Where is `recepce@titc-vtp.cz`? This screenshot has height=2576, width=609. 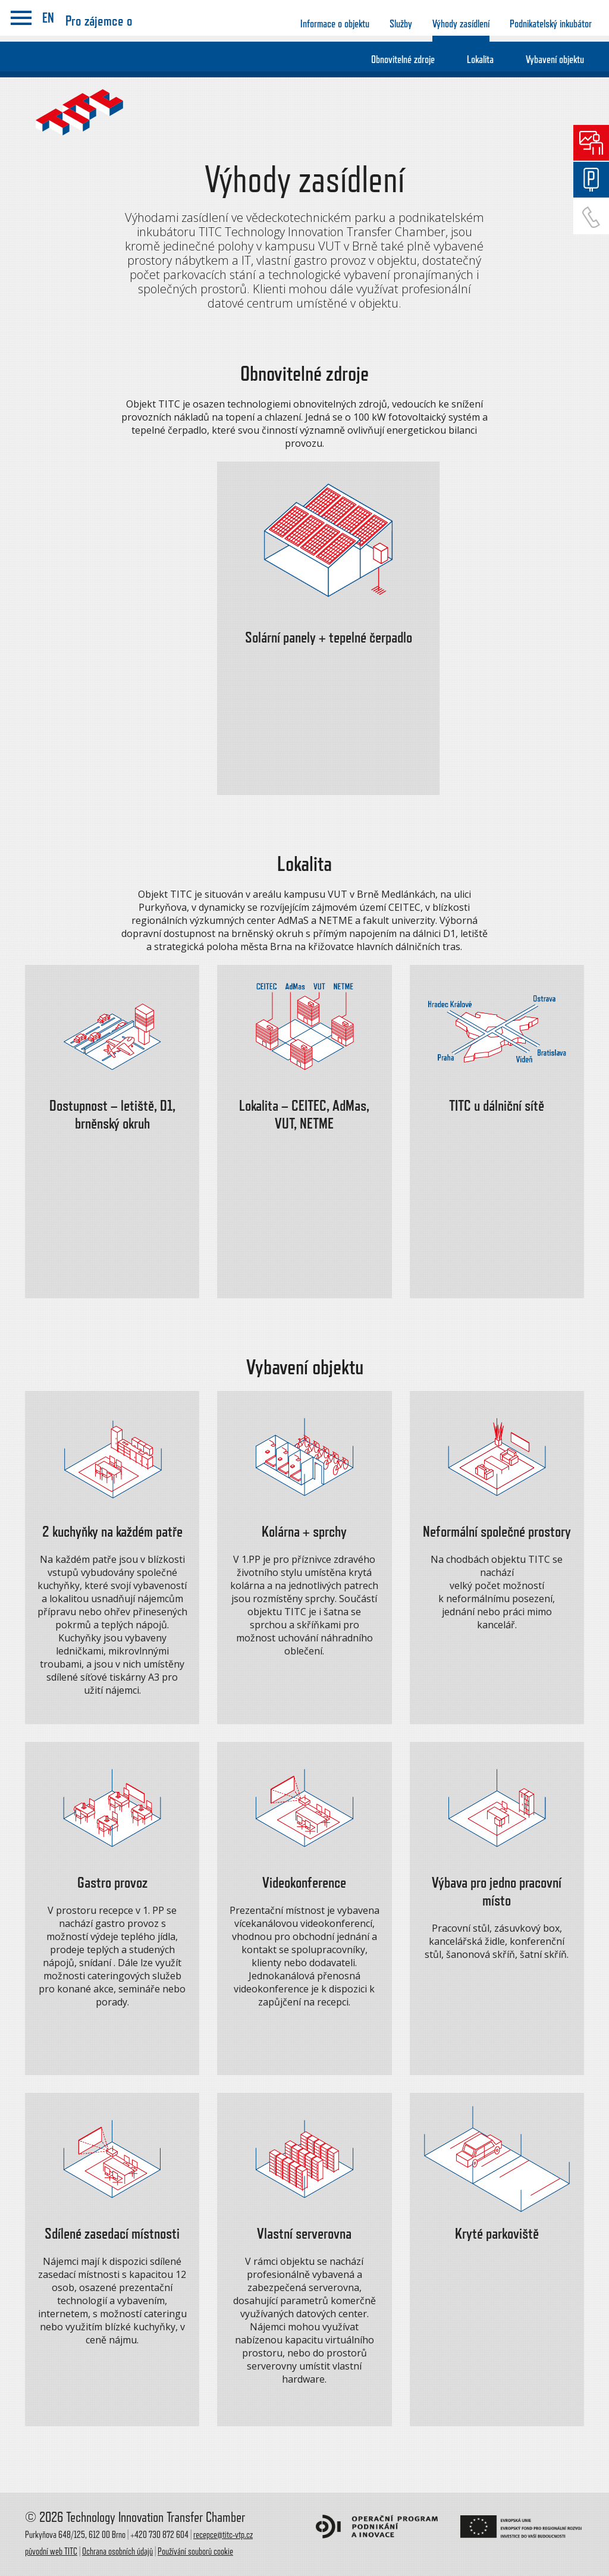 recepce@titc-vtp.cz is located at coordinates (223, 2535).